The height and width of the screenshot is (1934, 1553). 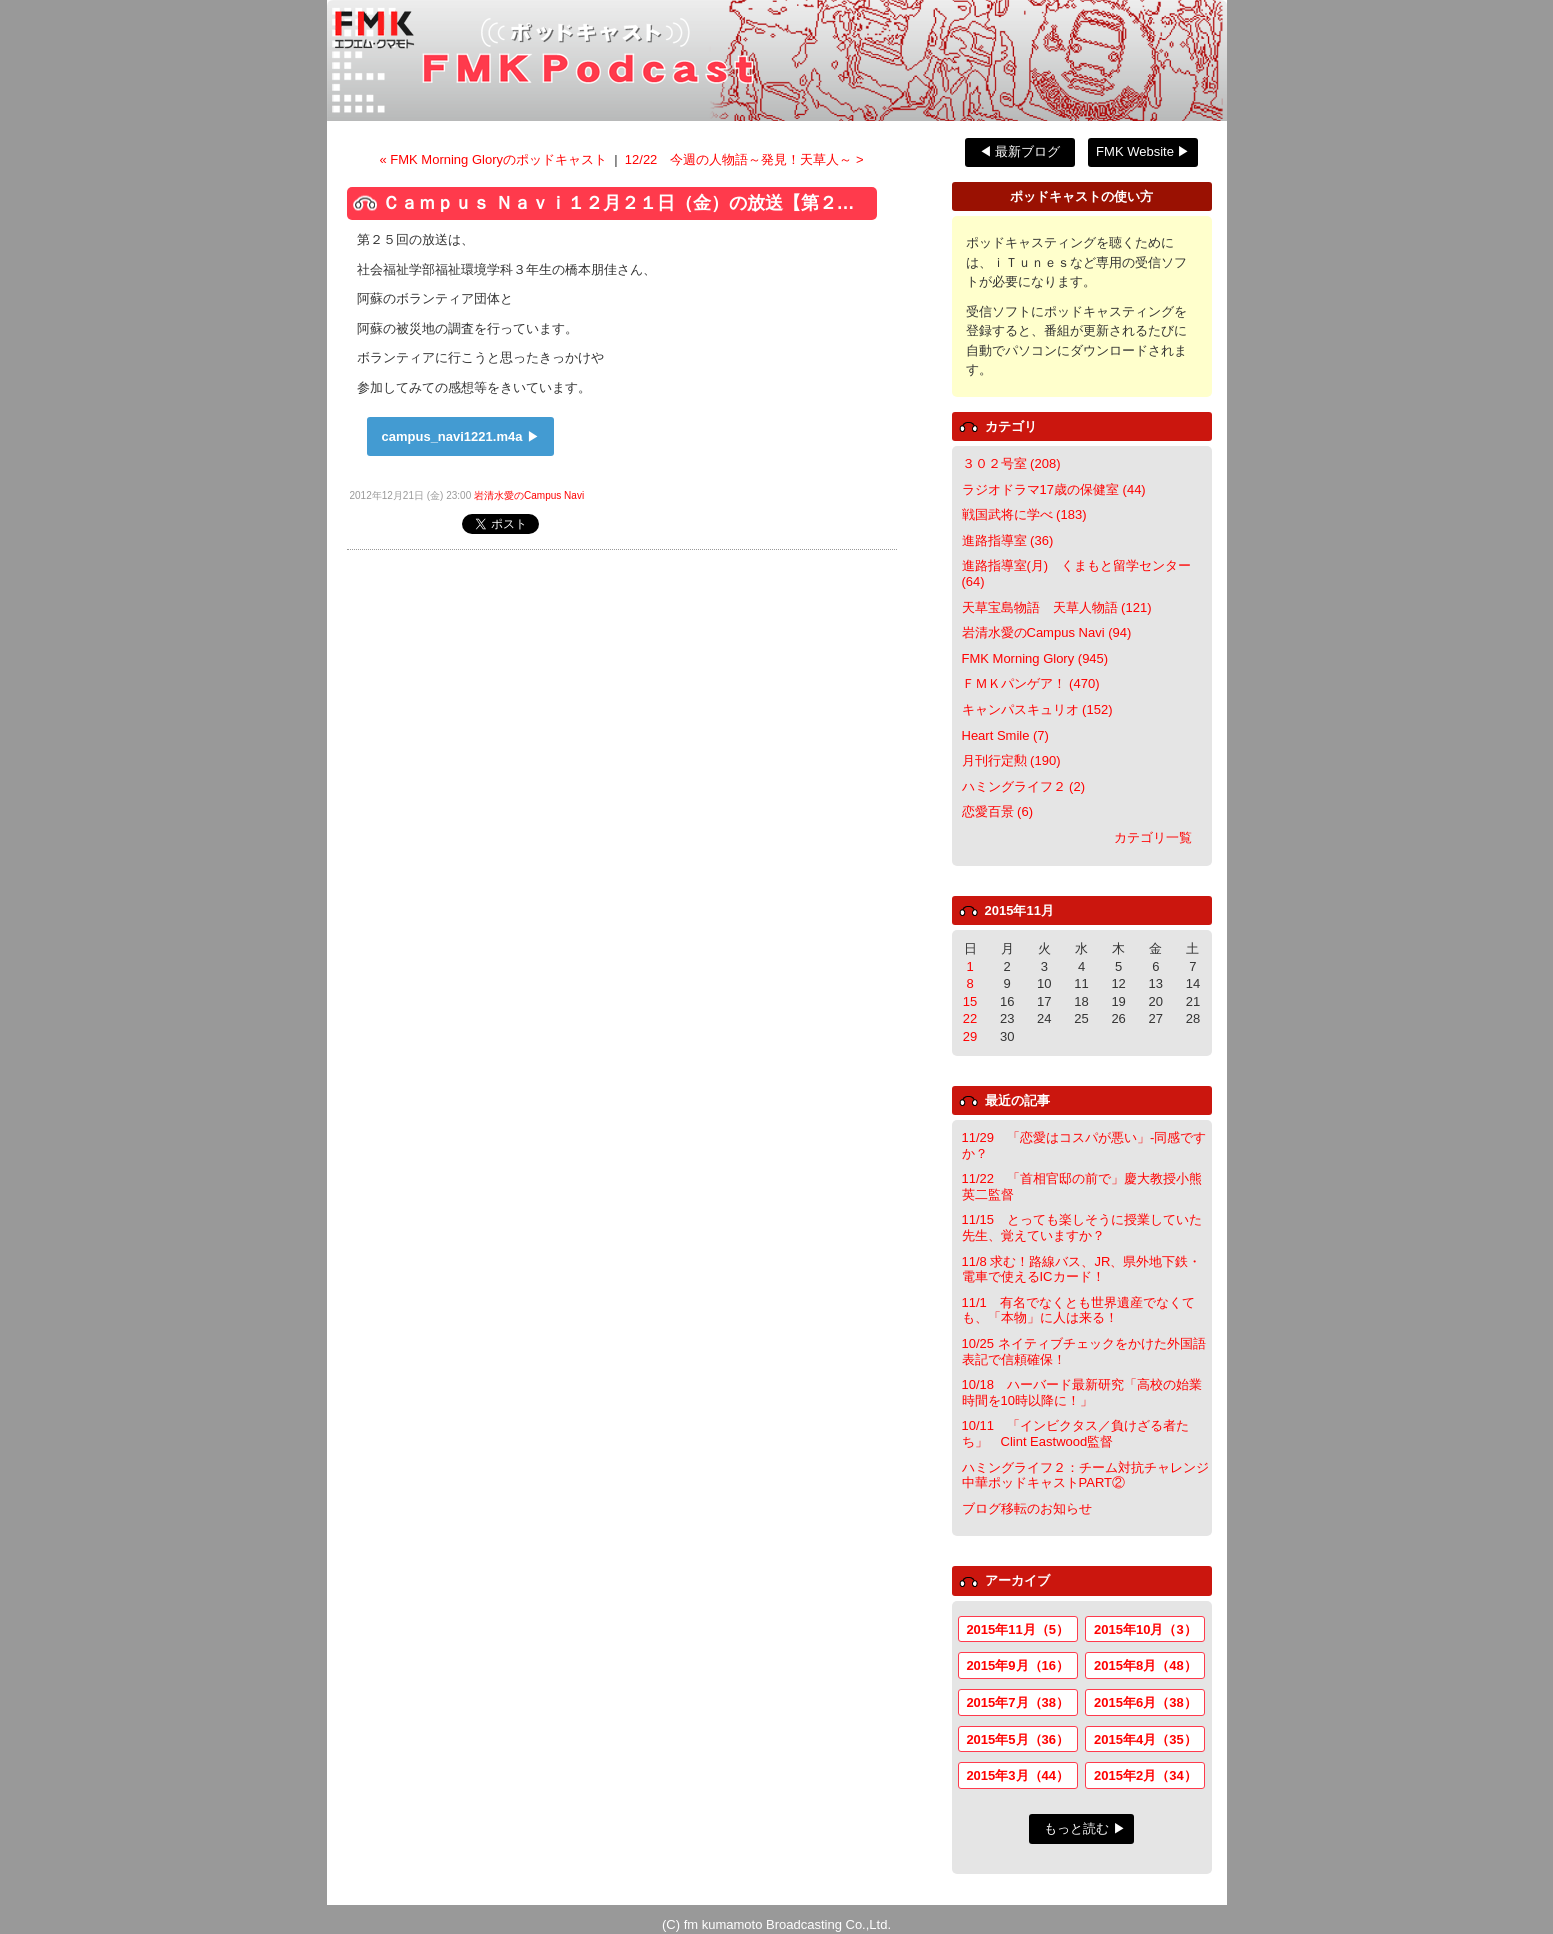 I want to click on 戦国武将に学べ (183), so click(x=1024, y=514).